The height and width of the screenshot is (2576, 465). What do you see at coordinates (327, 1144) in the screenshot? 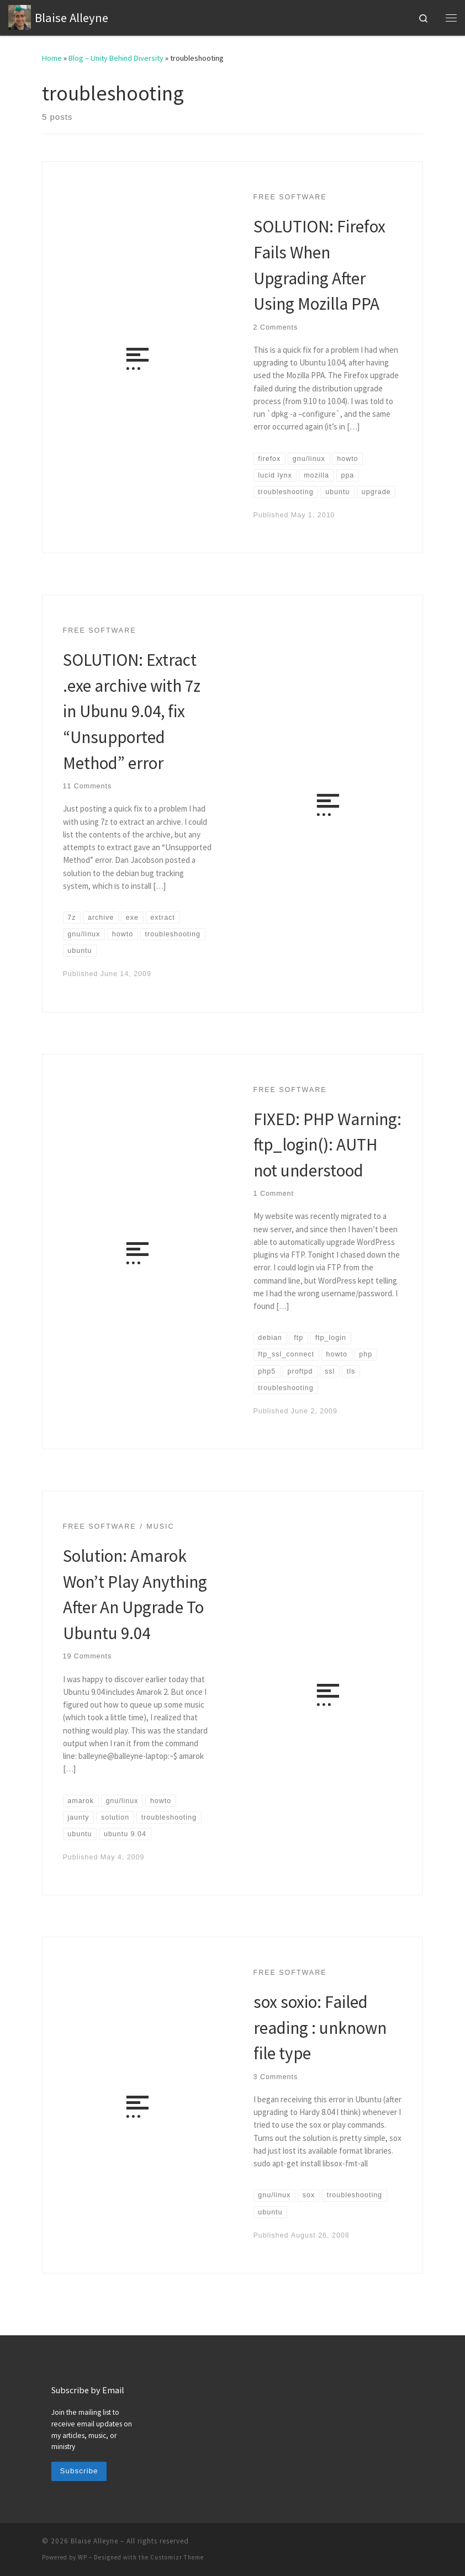
I see `FIXED: PHP Warning: ftp_login(): AUTH not understood` at bounding box center [327, 1144].